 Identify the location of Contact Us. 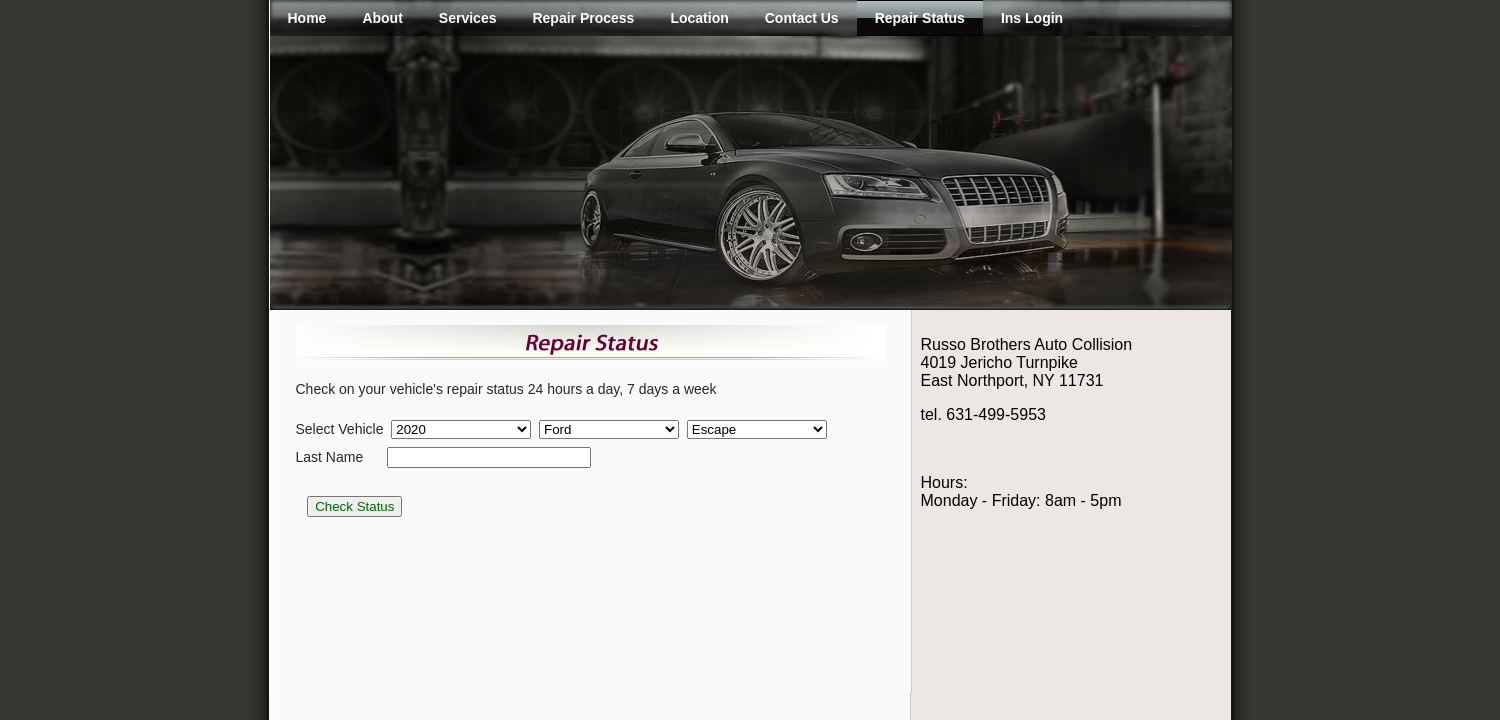
(802, 18).